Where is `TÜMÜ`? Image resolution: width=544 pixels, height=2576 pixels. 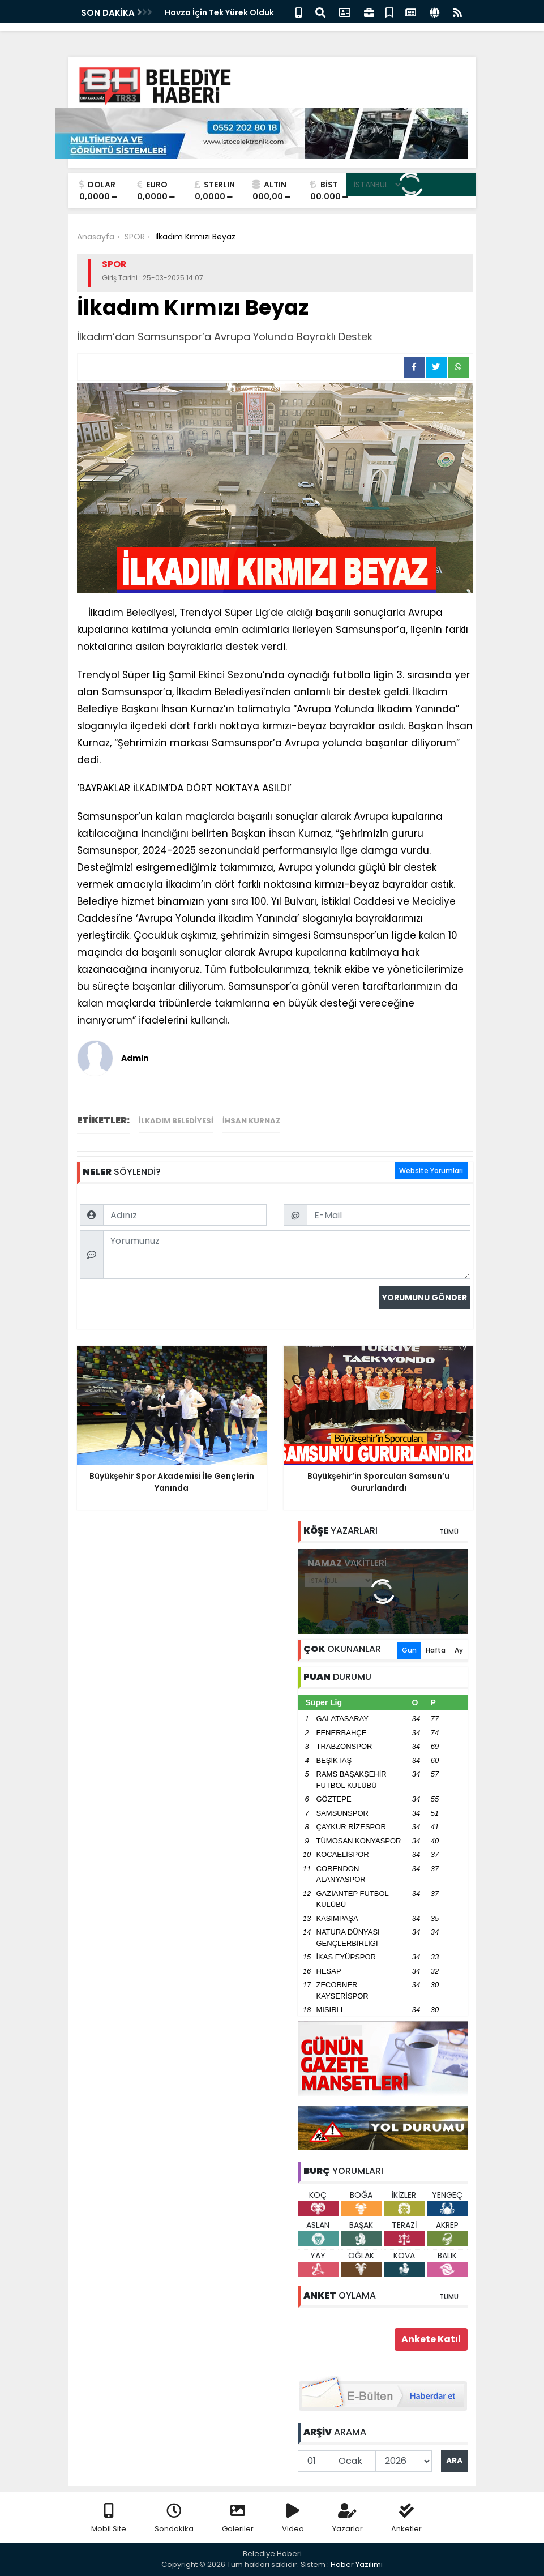
TÜMÜ is located at coordinates (449, 1532).